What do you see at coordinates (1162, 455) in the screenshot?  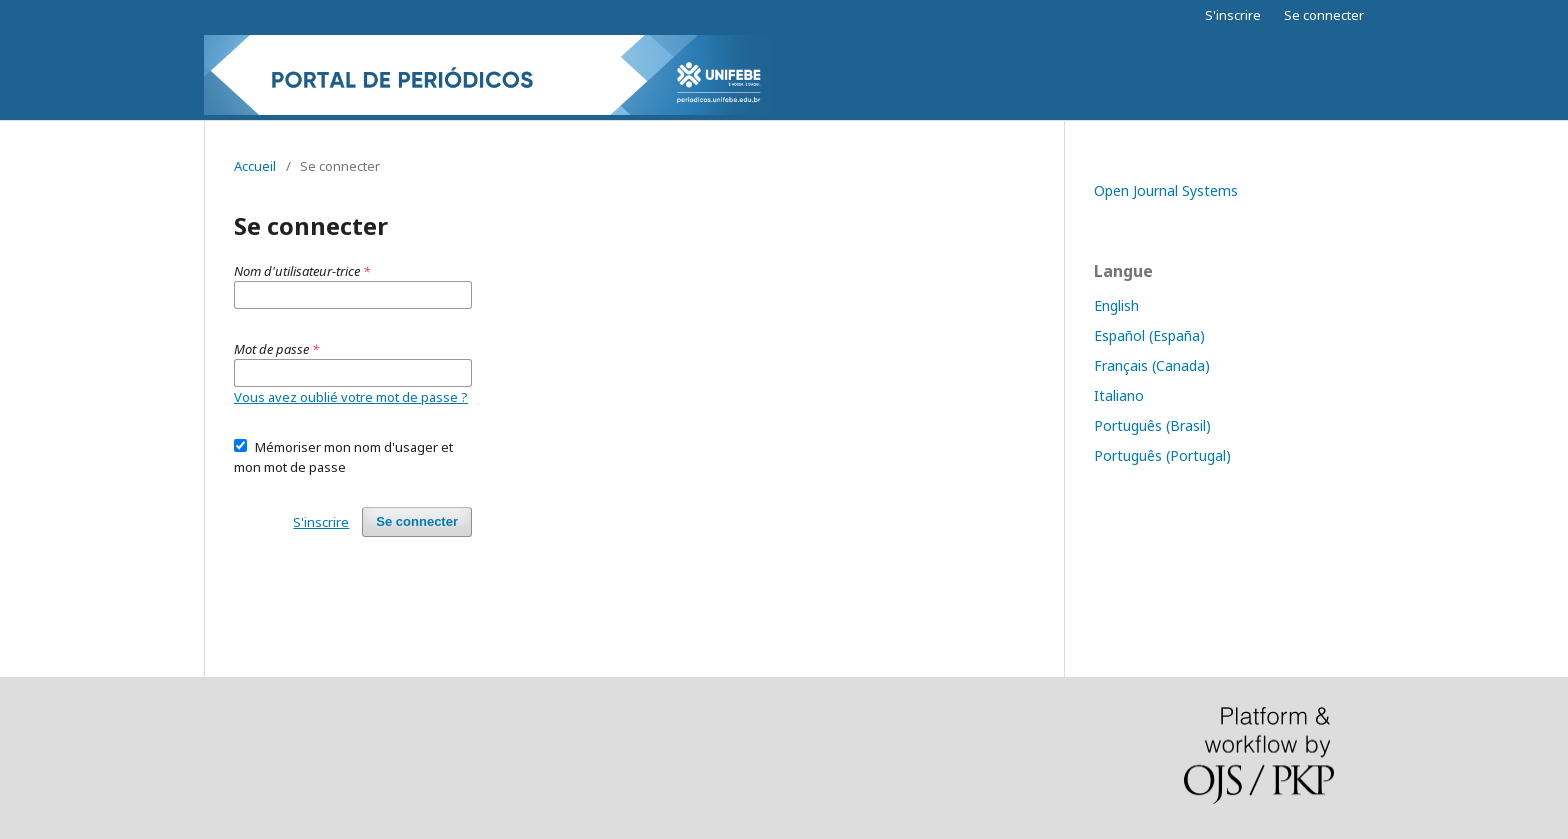 I see `Português (Portugal)` at bounding box center [1162, 455].